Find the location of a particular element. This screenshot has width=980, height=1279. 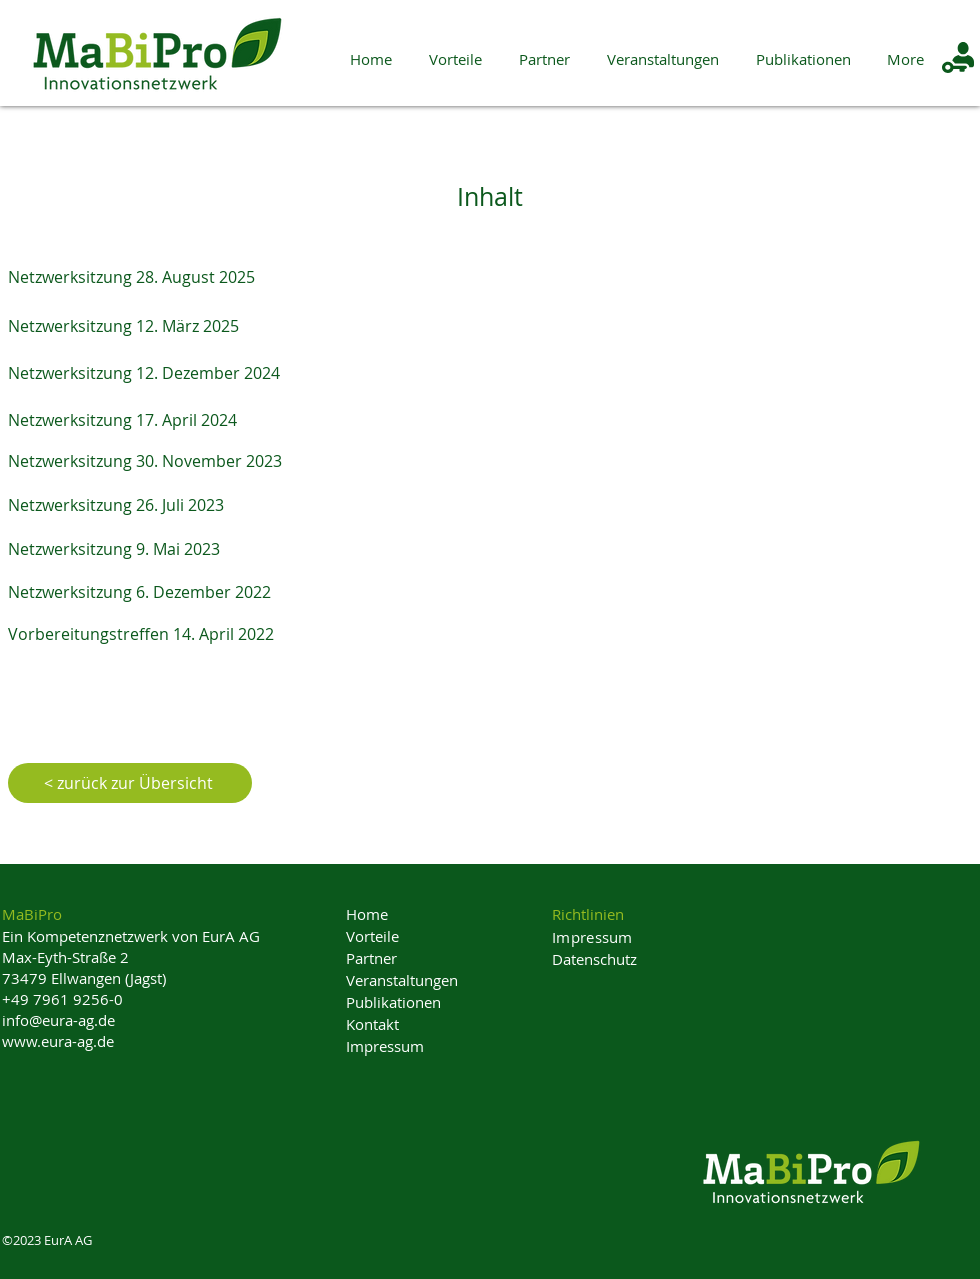

Datenschutz is located at coordinates (594, 959).